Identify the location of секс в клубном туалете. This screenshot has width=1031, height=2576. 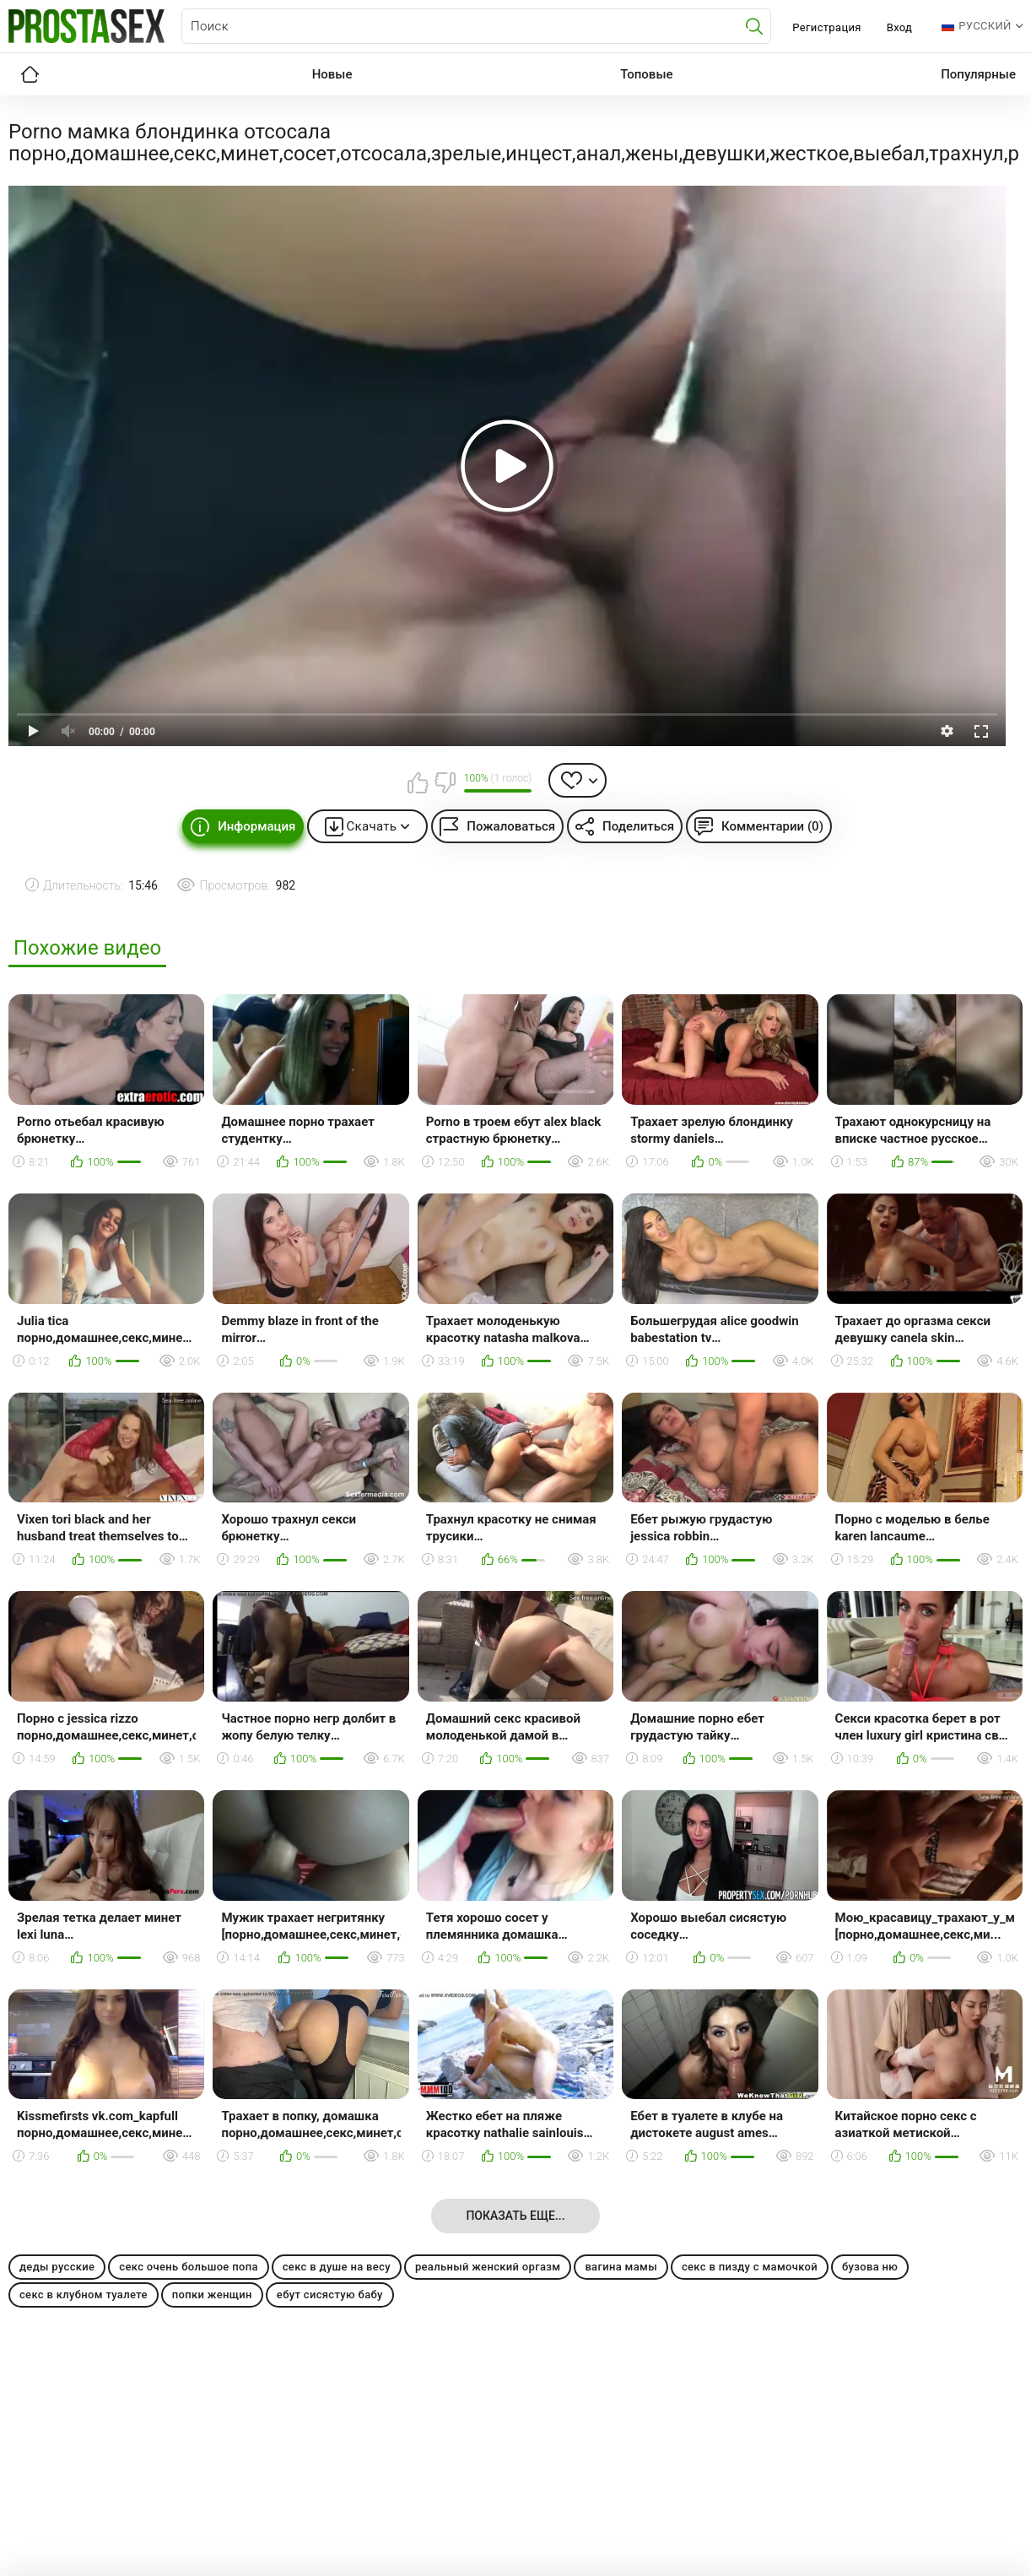
(83, 2294).